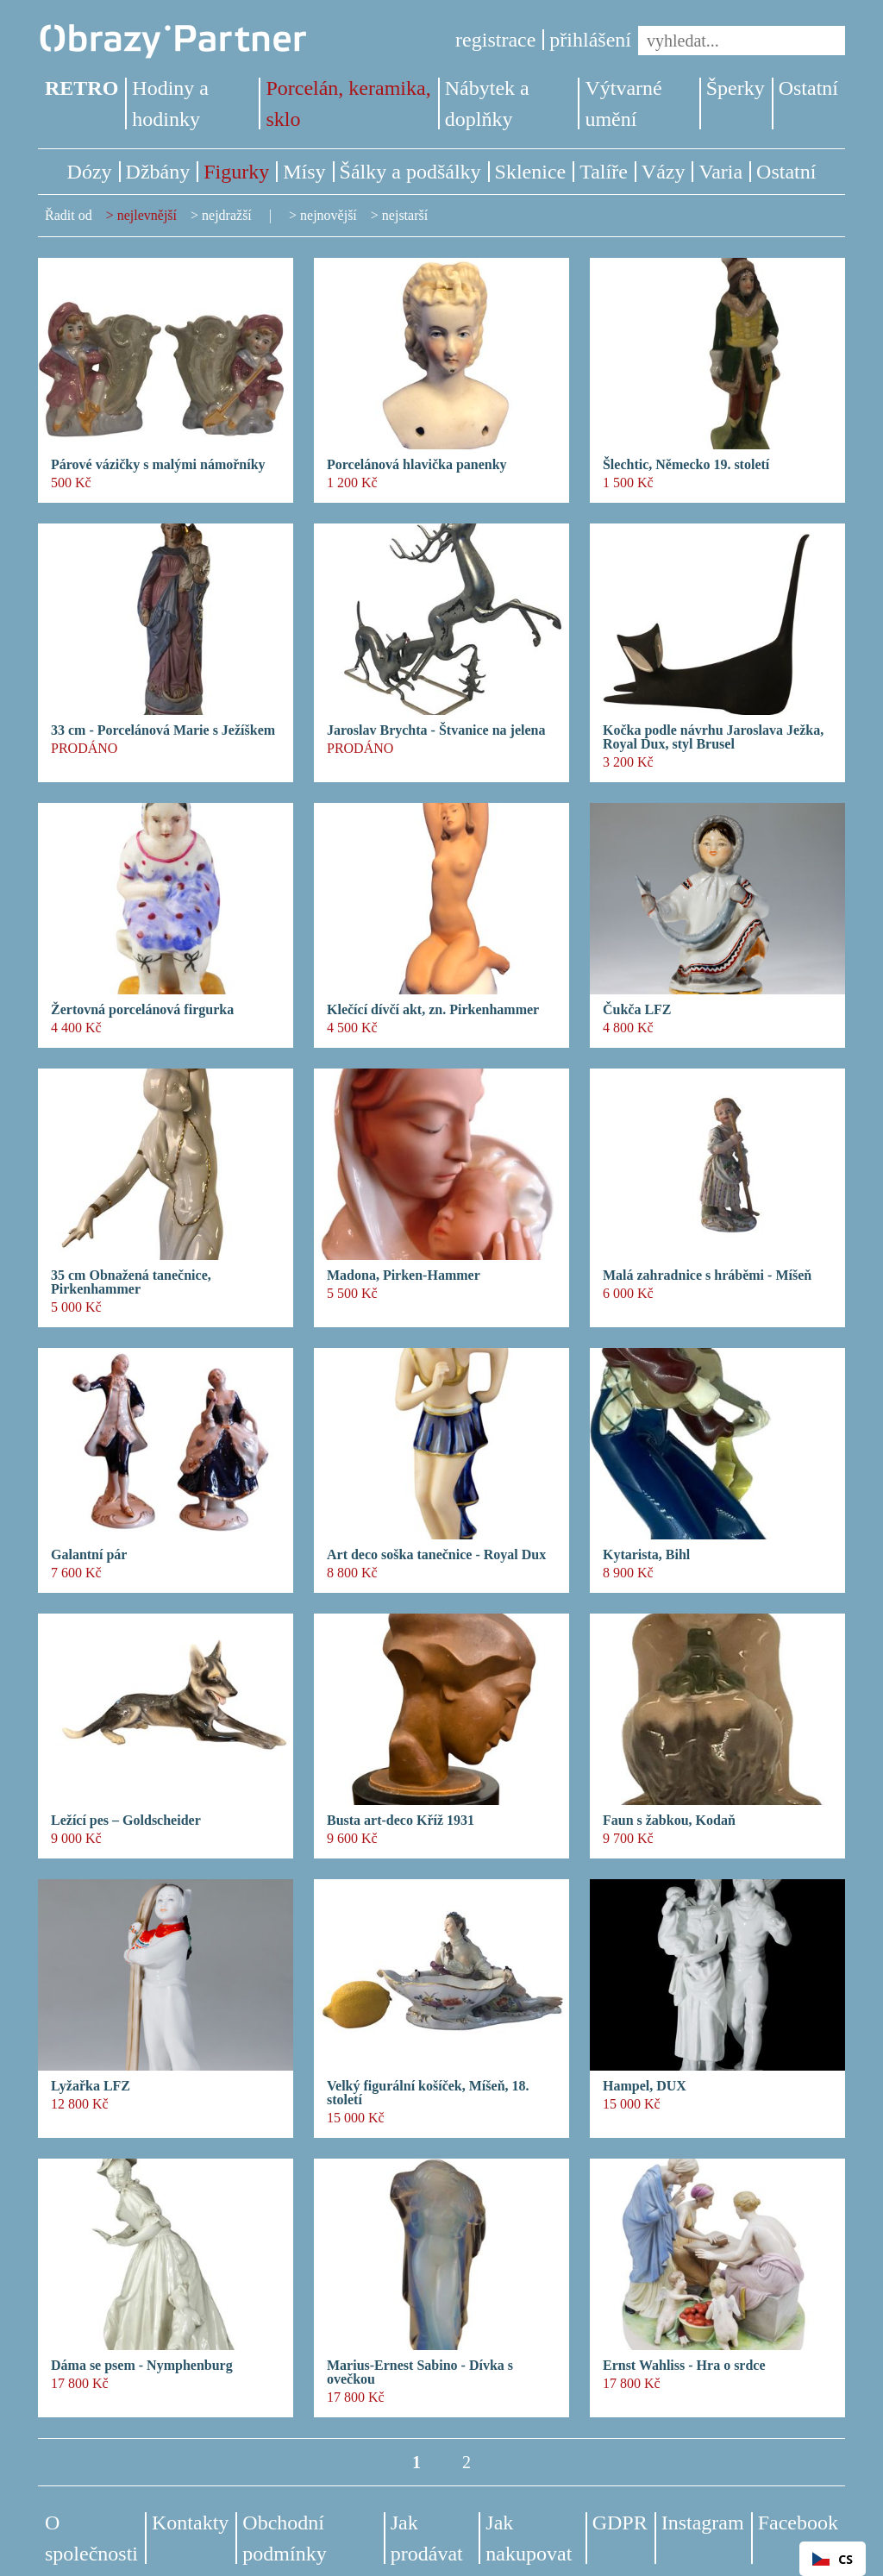  I want to click on Facebook, so click(798, 2522).